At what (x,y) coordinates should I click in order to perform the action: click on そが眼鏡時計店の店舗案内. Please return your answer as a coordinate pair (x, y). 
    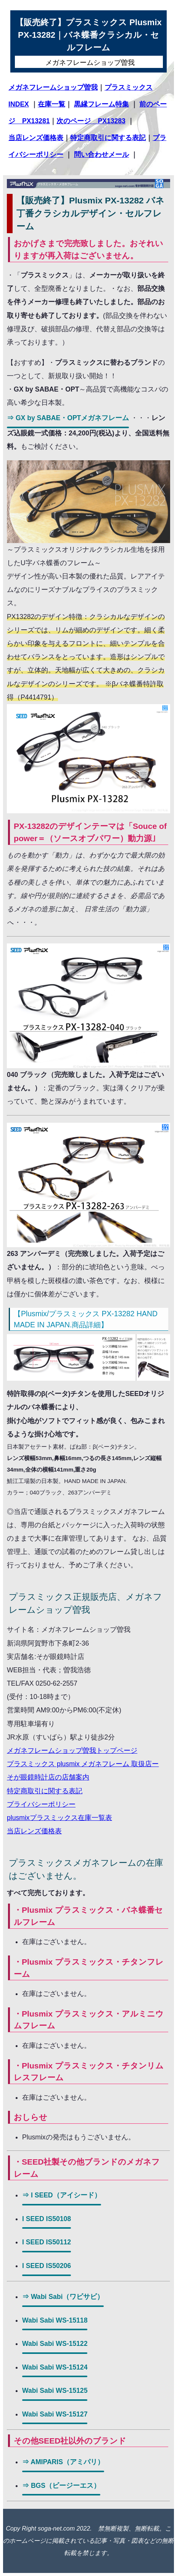
    Looking at the image, I should click on (48, 1777).